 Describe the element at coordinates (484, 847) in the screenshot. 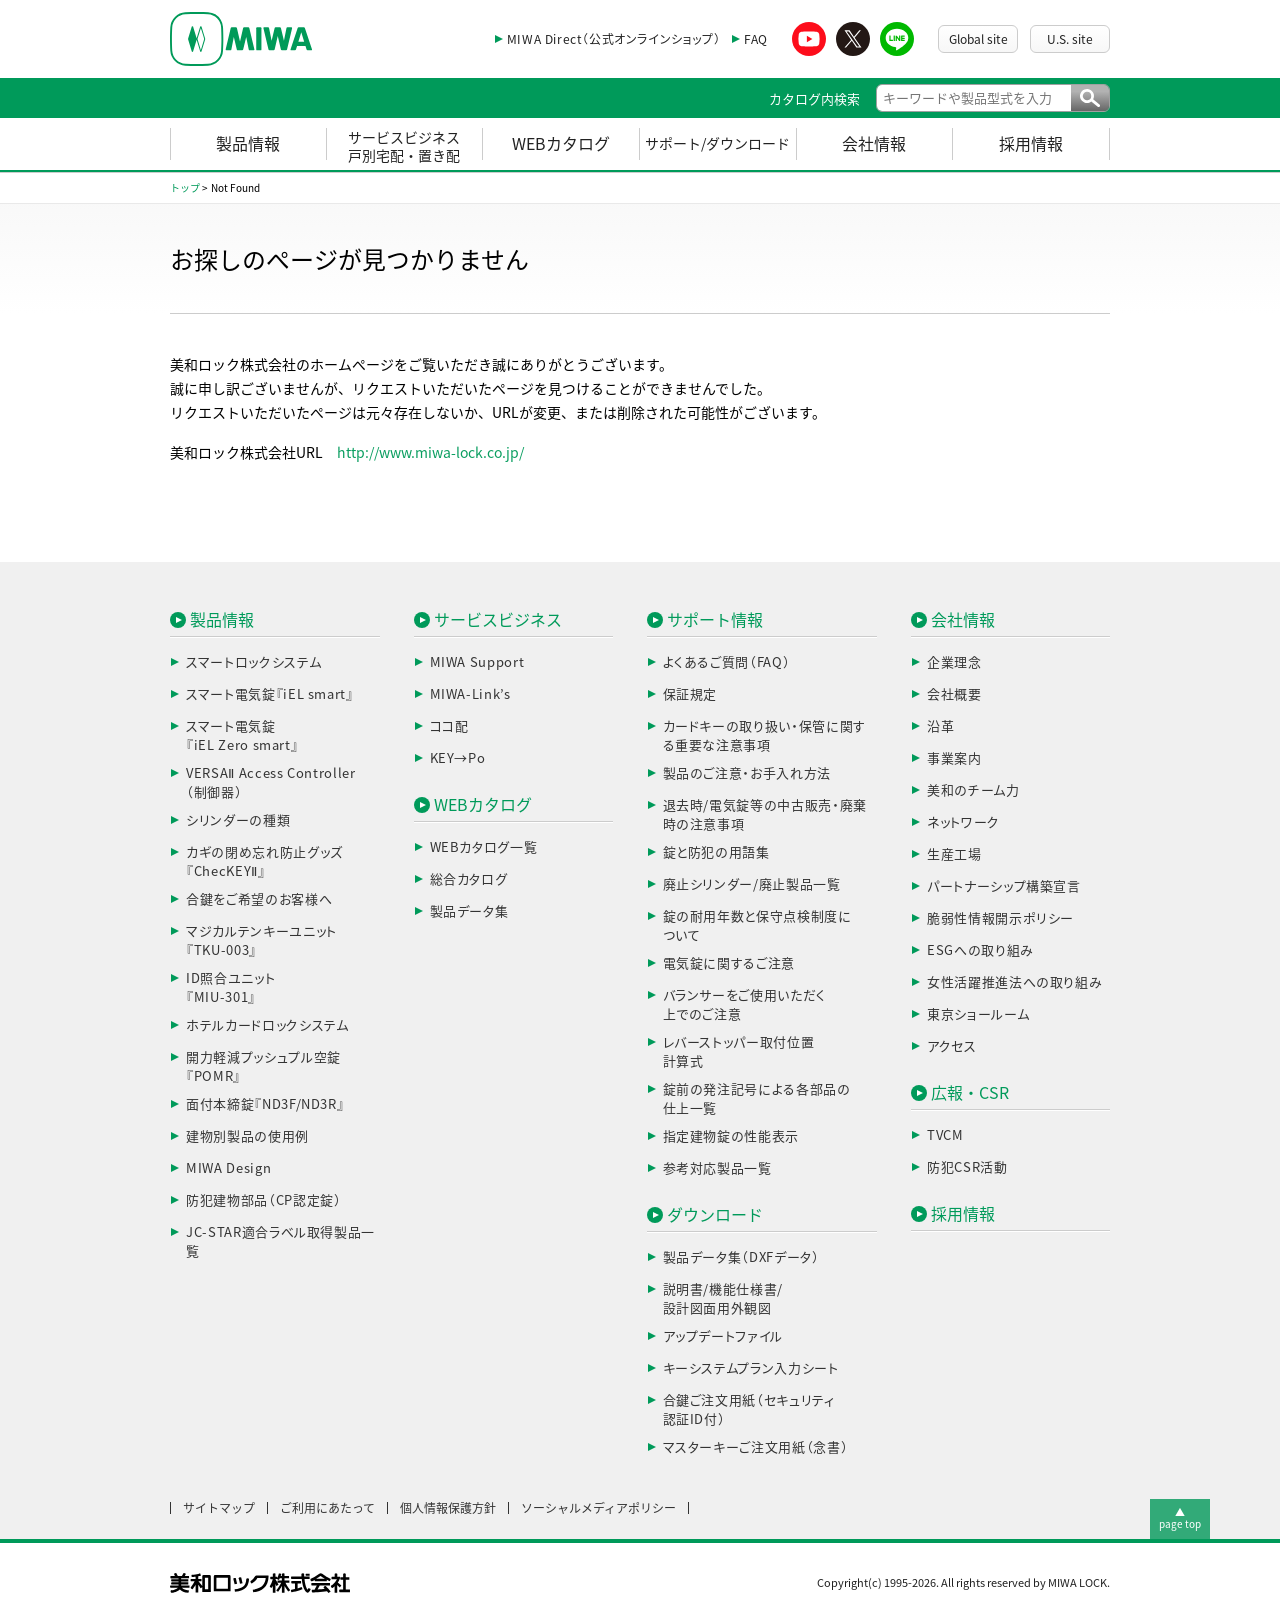

I see `WEBカタログ一覧` at that location.